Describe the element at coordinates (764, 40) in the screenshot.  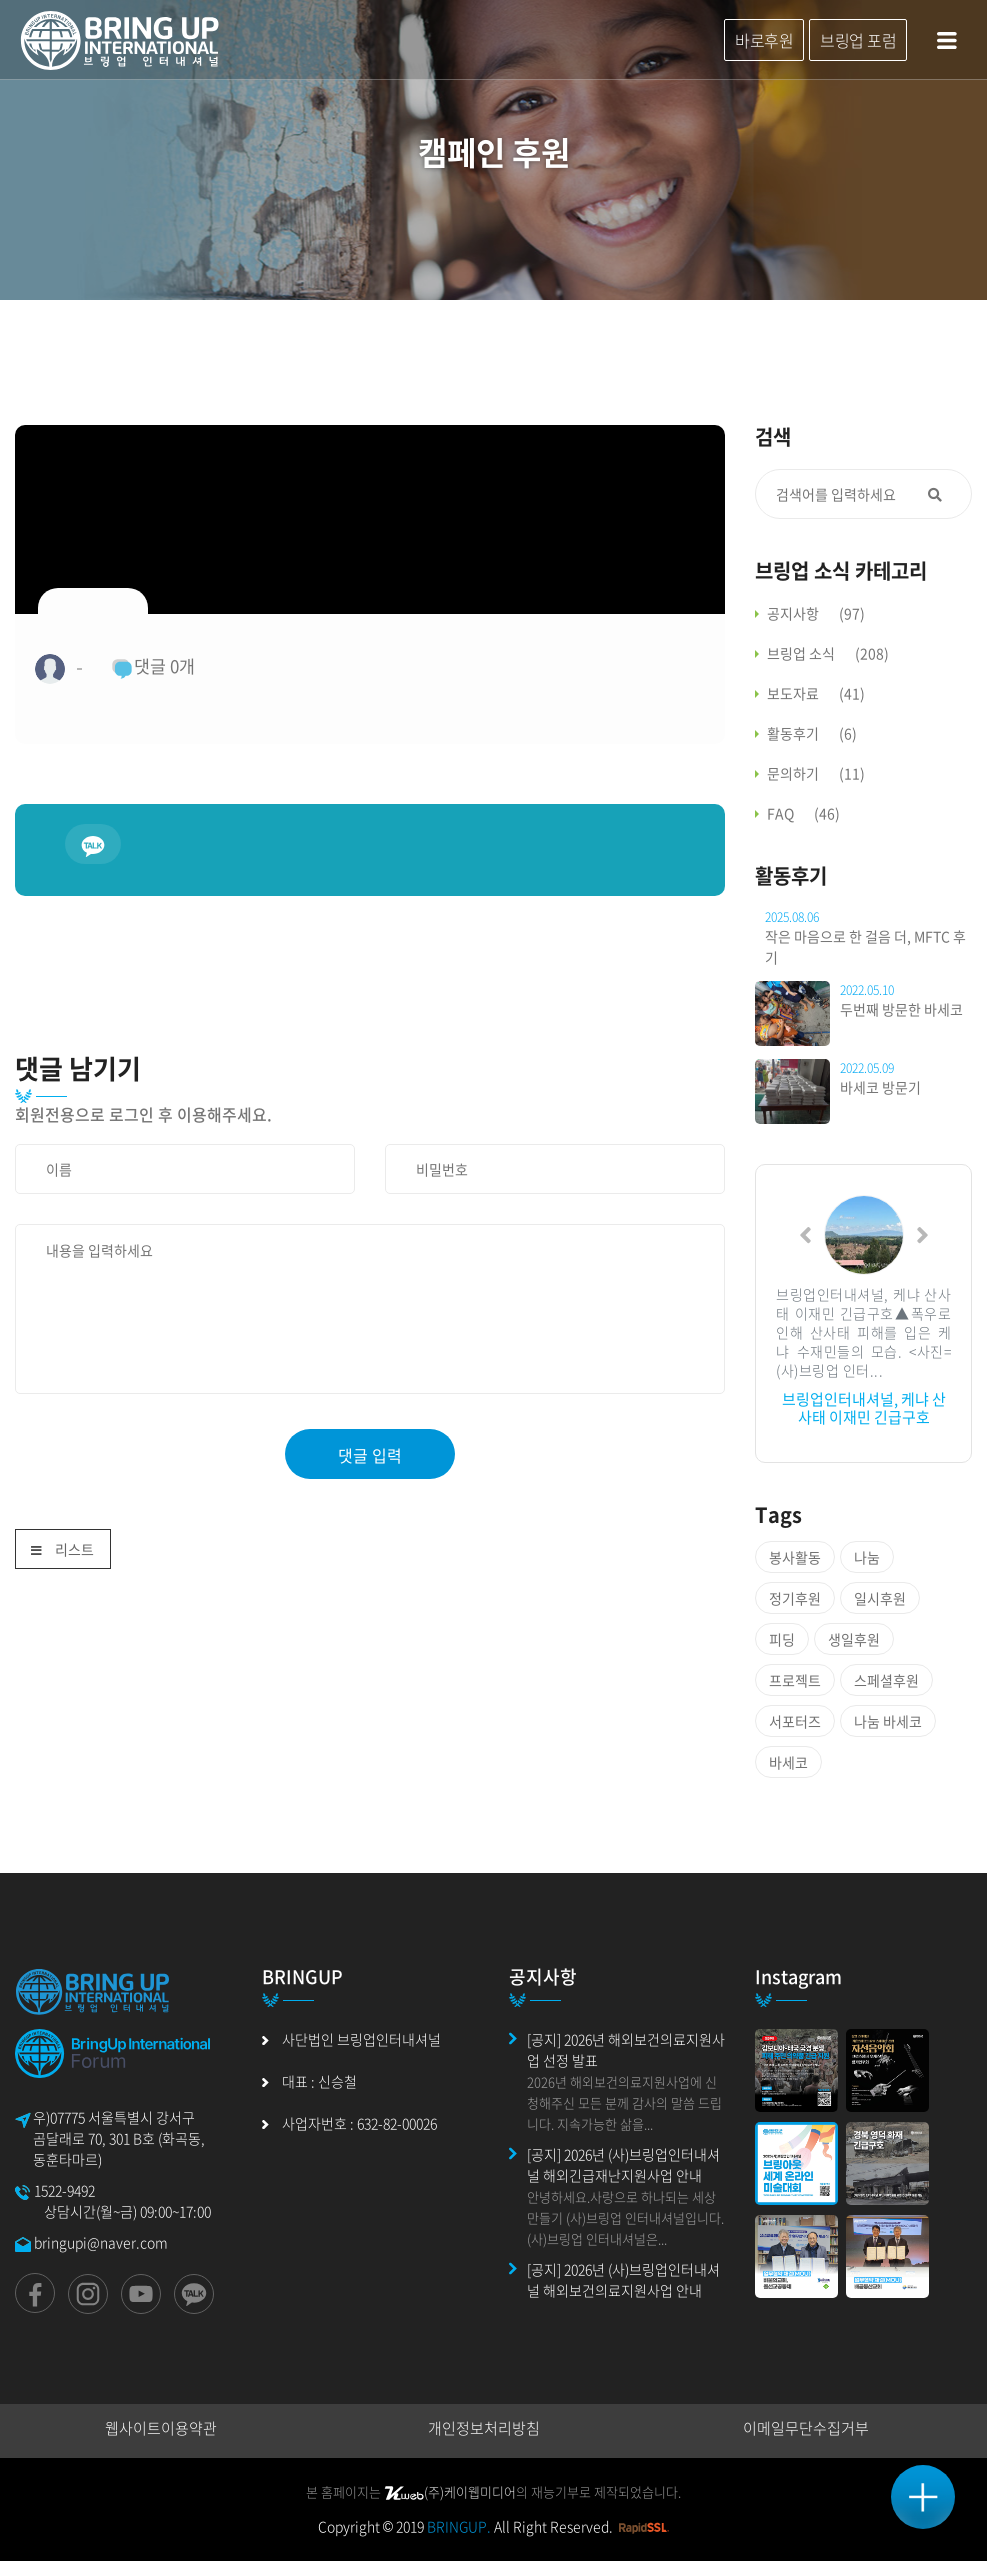
I see `바로후원` at that location.